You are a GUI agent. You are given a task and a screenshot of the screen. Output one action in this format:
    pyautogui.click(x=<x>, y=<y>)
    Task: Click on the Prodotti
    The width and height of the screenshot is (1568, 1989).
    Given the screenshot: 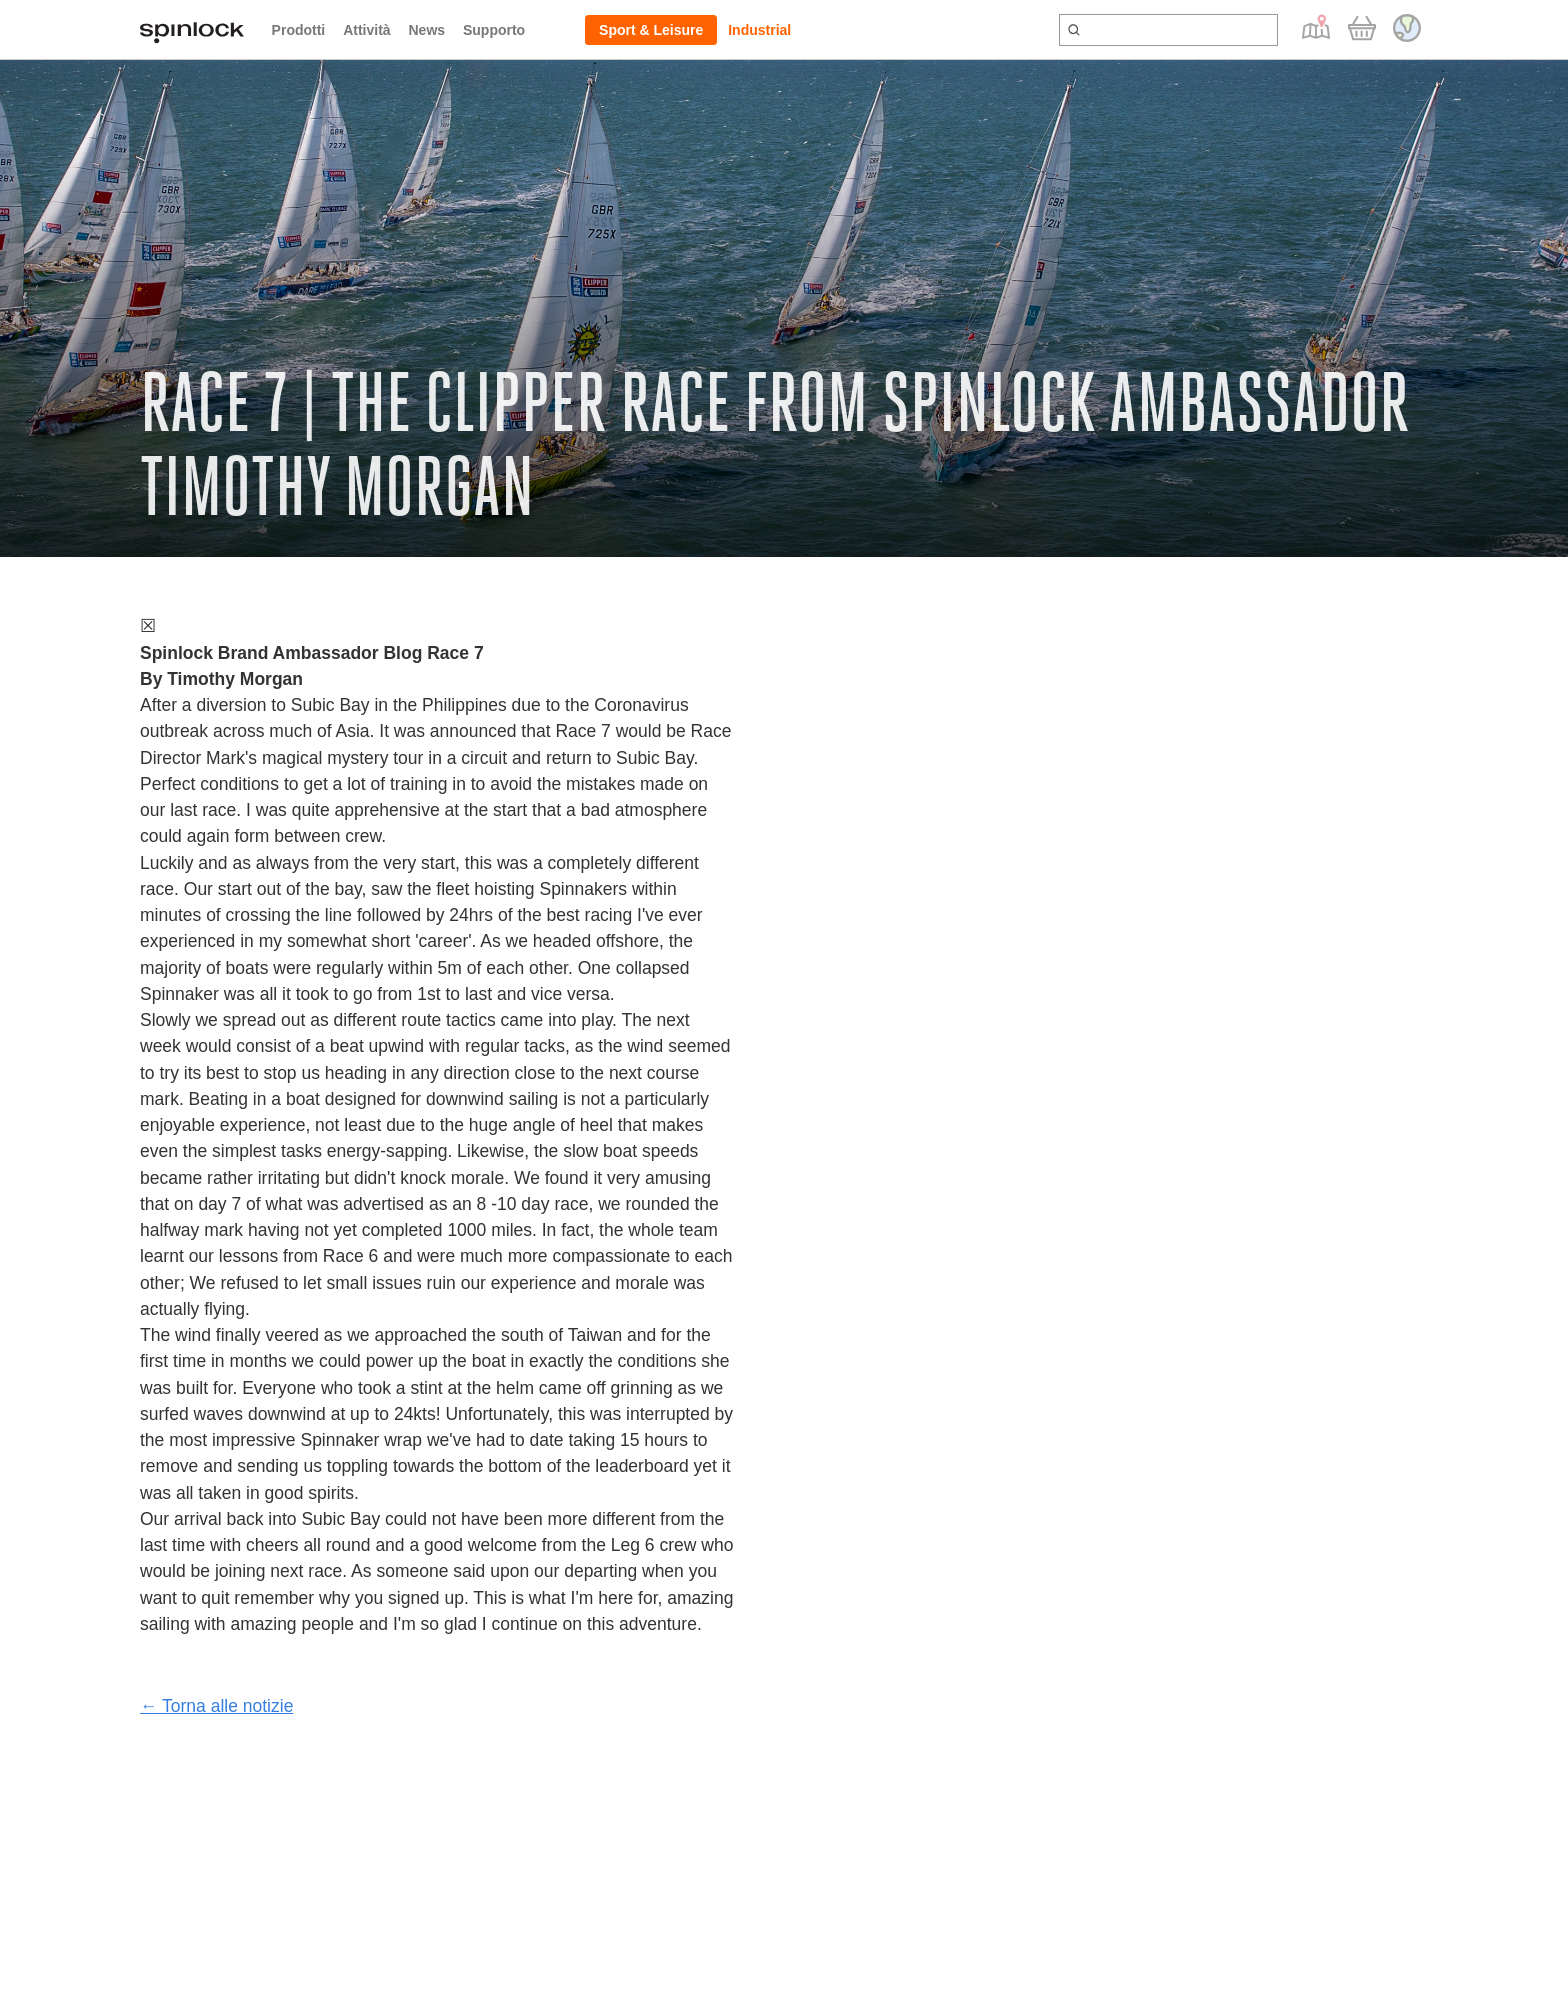 What is the action you would take?
    pyautogui.click(x=299, y=30)
    